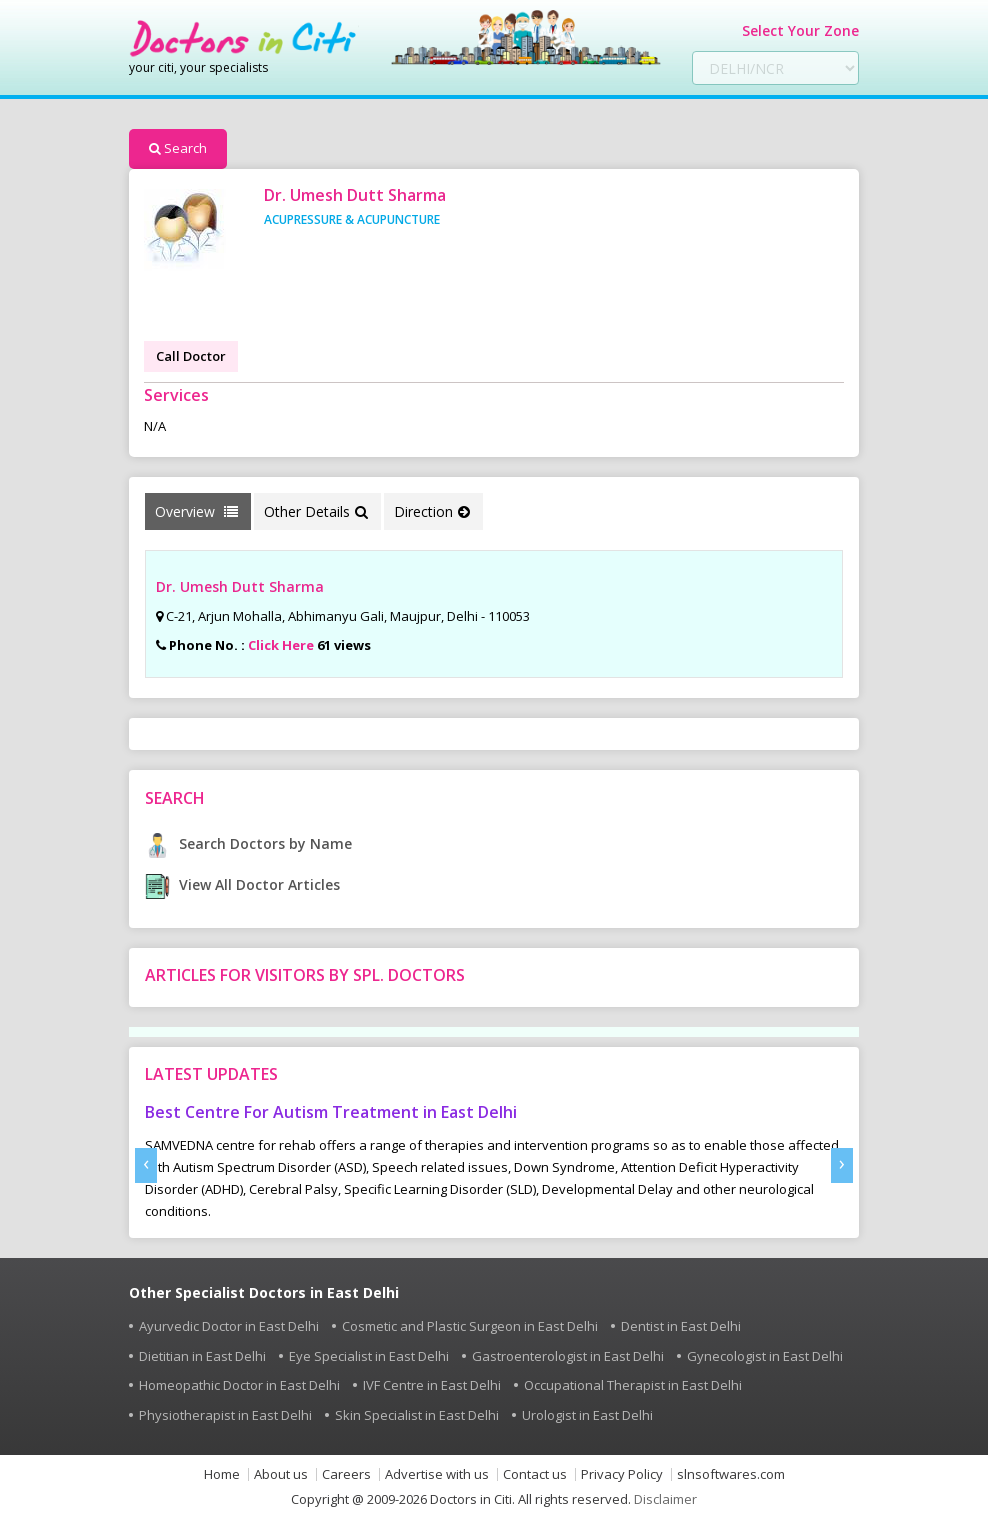 The width and height of the screenshot is (988, 1519). I want to click on About us, so click(281, 1474).